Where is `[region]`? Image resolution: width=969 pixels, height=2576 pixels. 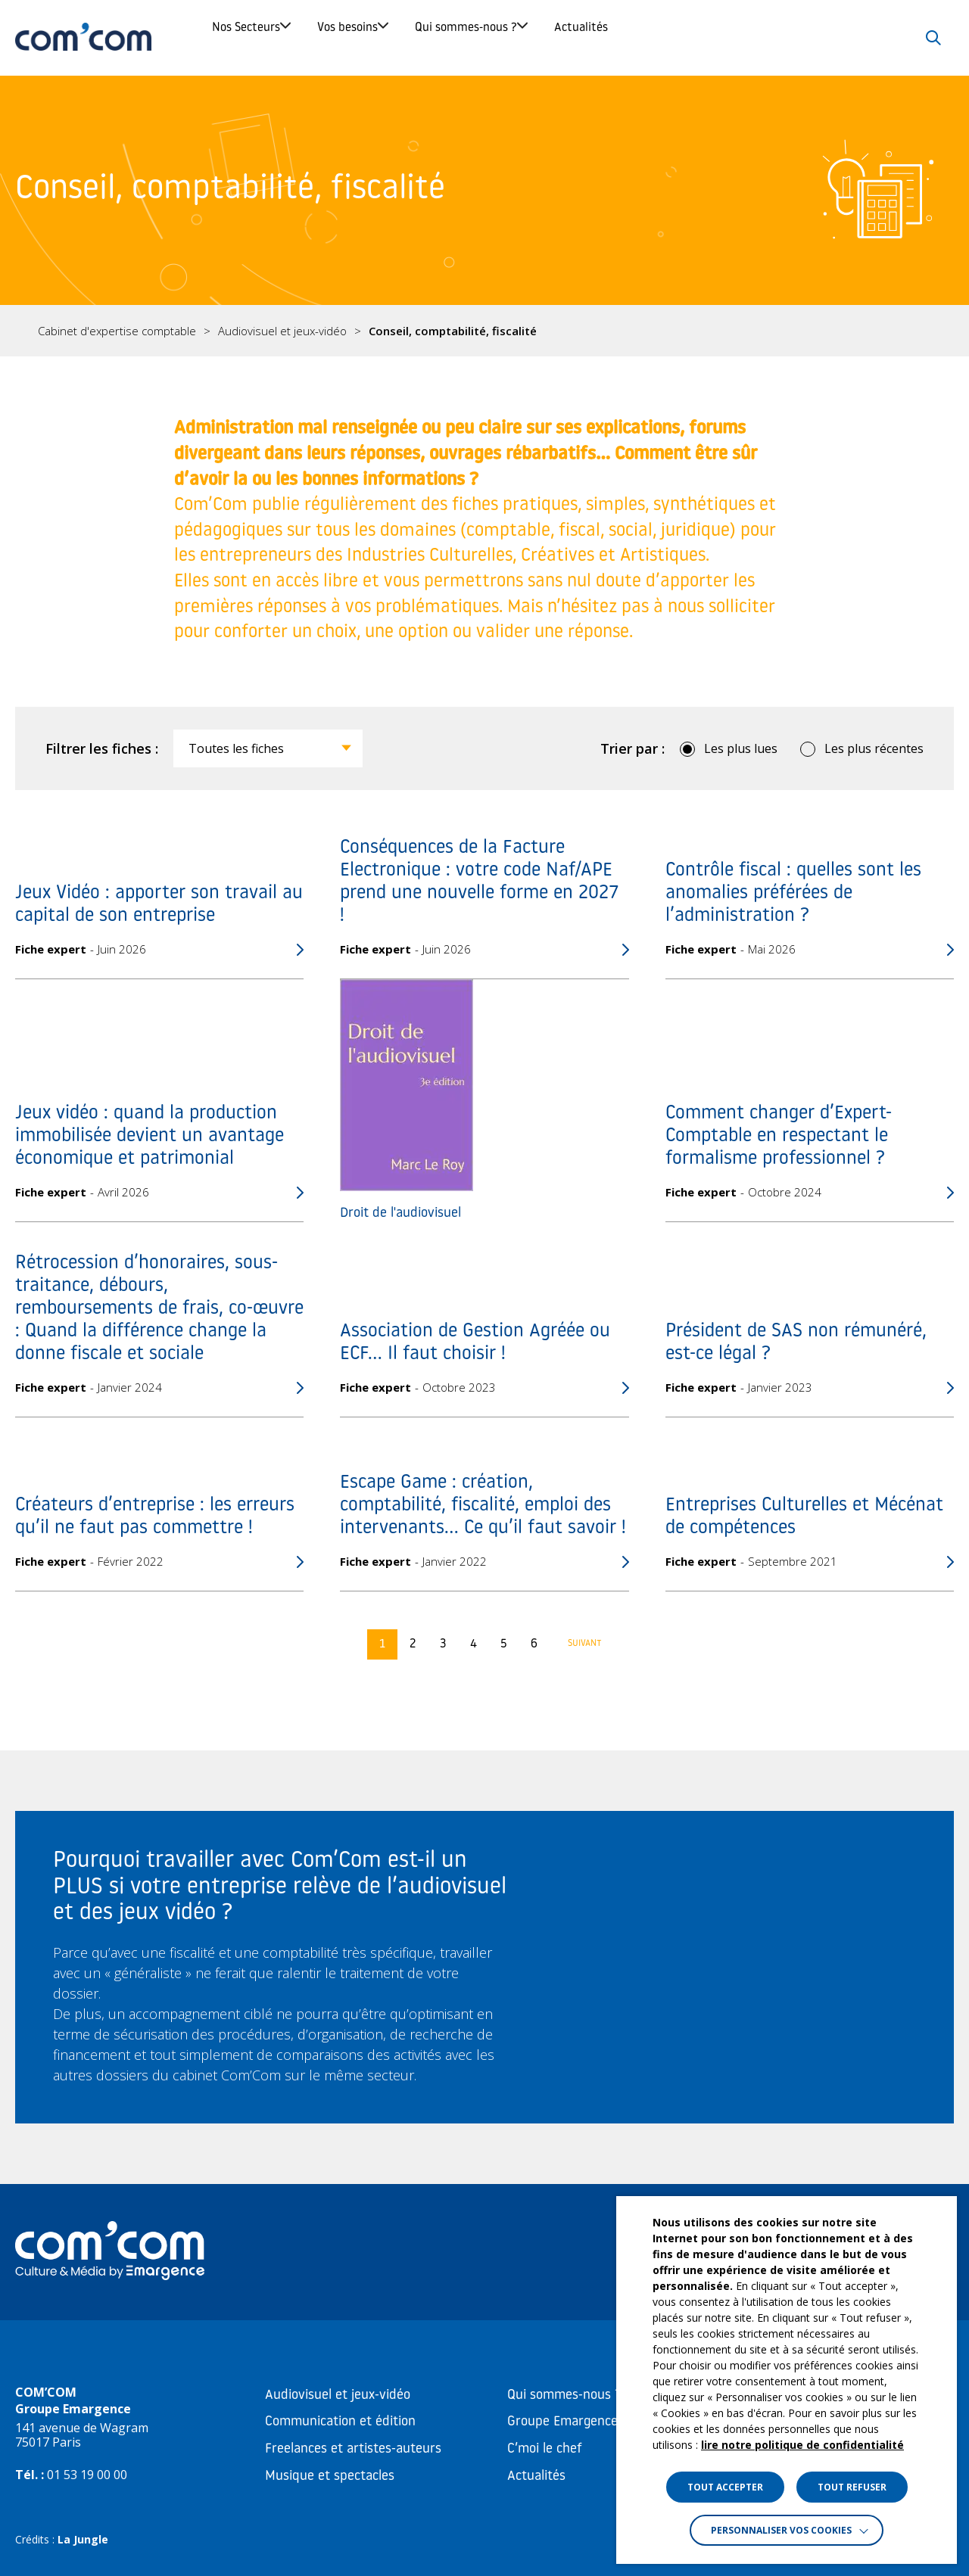
[region] is located at coordinates (484, 330).